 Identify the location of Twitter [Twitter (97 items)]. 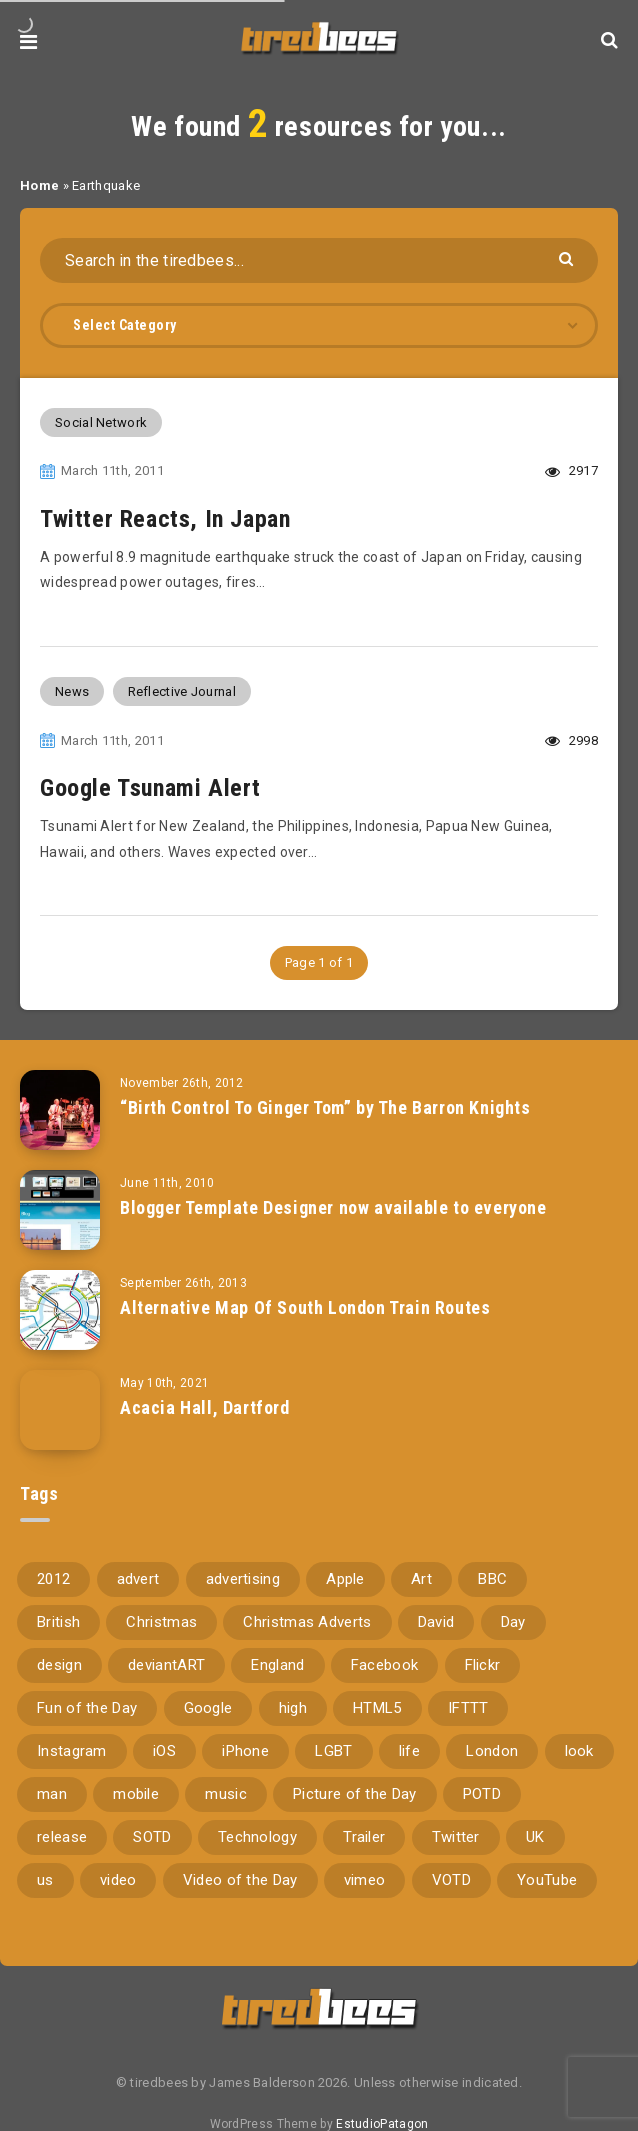
(456, 1837).